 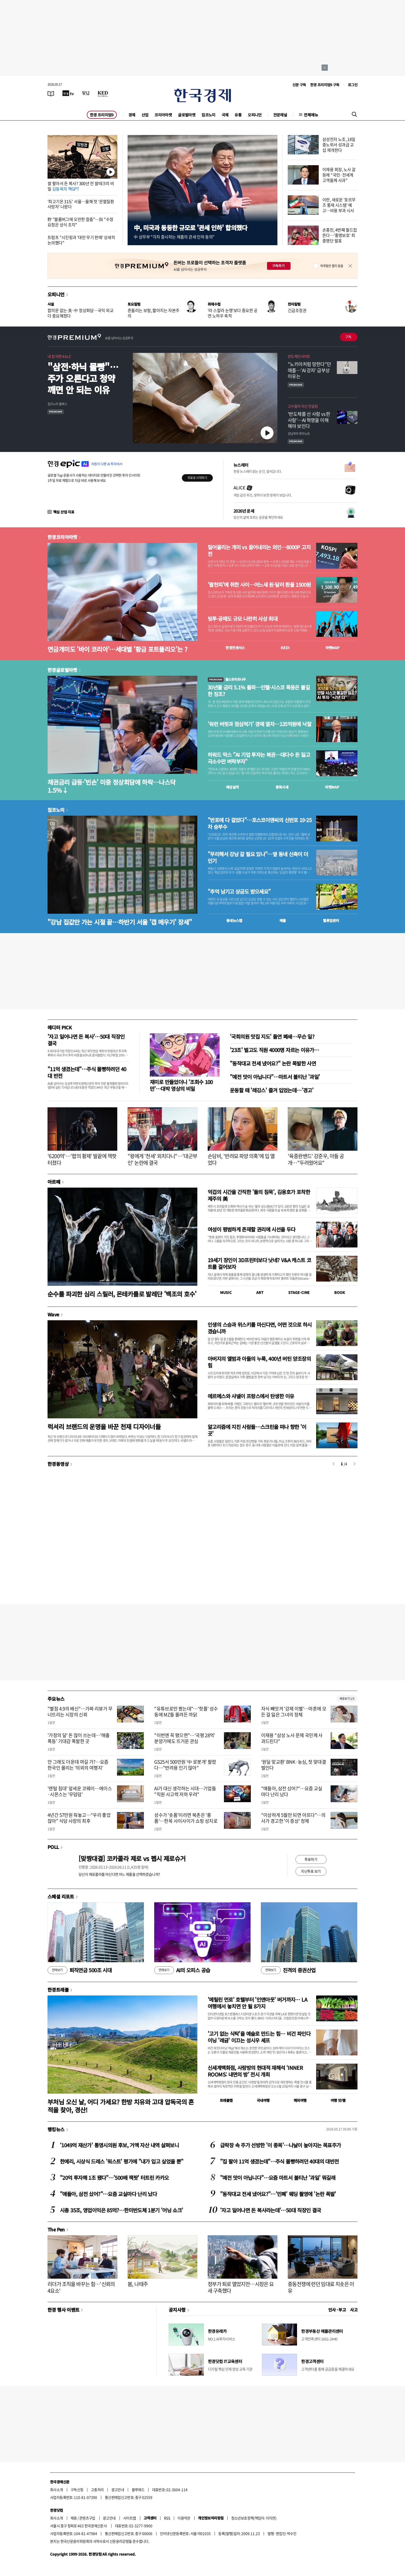 I want to click on '렌털 침대' 앞세운 코웨이…에이스·시몬스는 '무덤덤', so click(x=80, y=1791).